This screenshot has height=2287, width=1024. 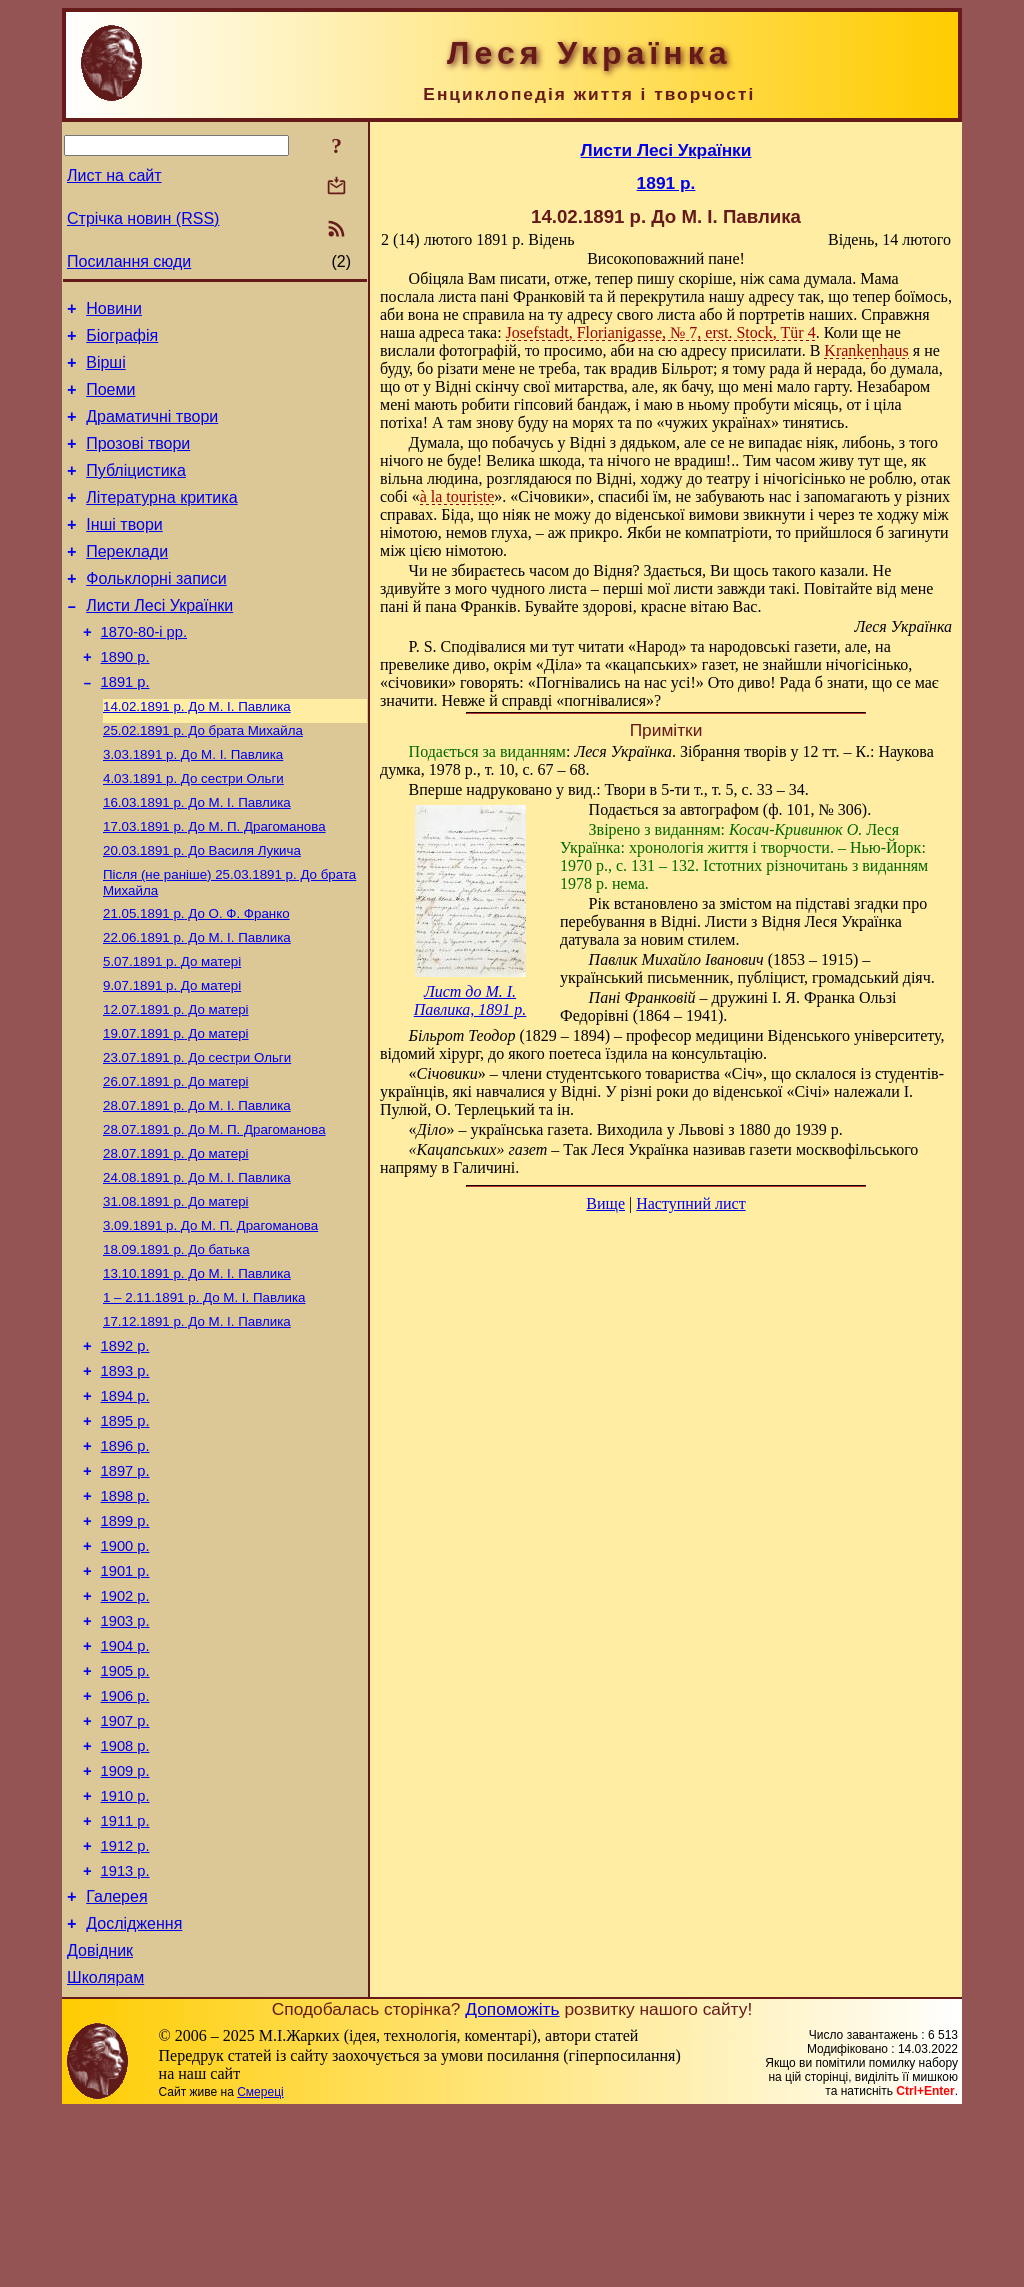 What do you see at coordinates (105, 2152) in the screenshot?
I see `Школярам` at bounding box center [105, 2152].